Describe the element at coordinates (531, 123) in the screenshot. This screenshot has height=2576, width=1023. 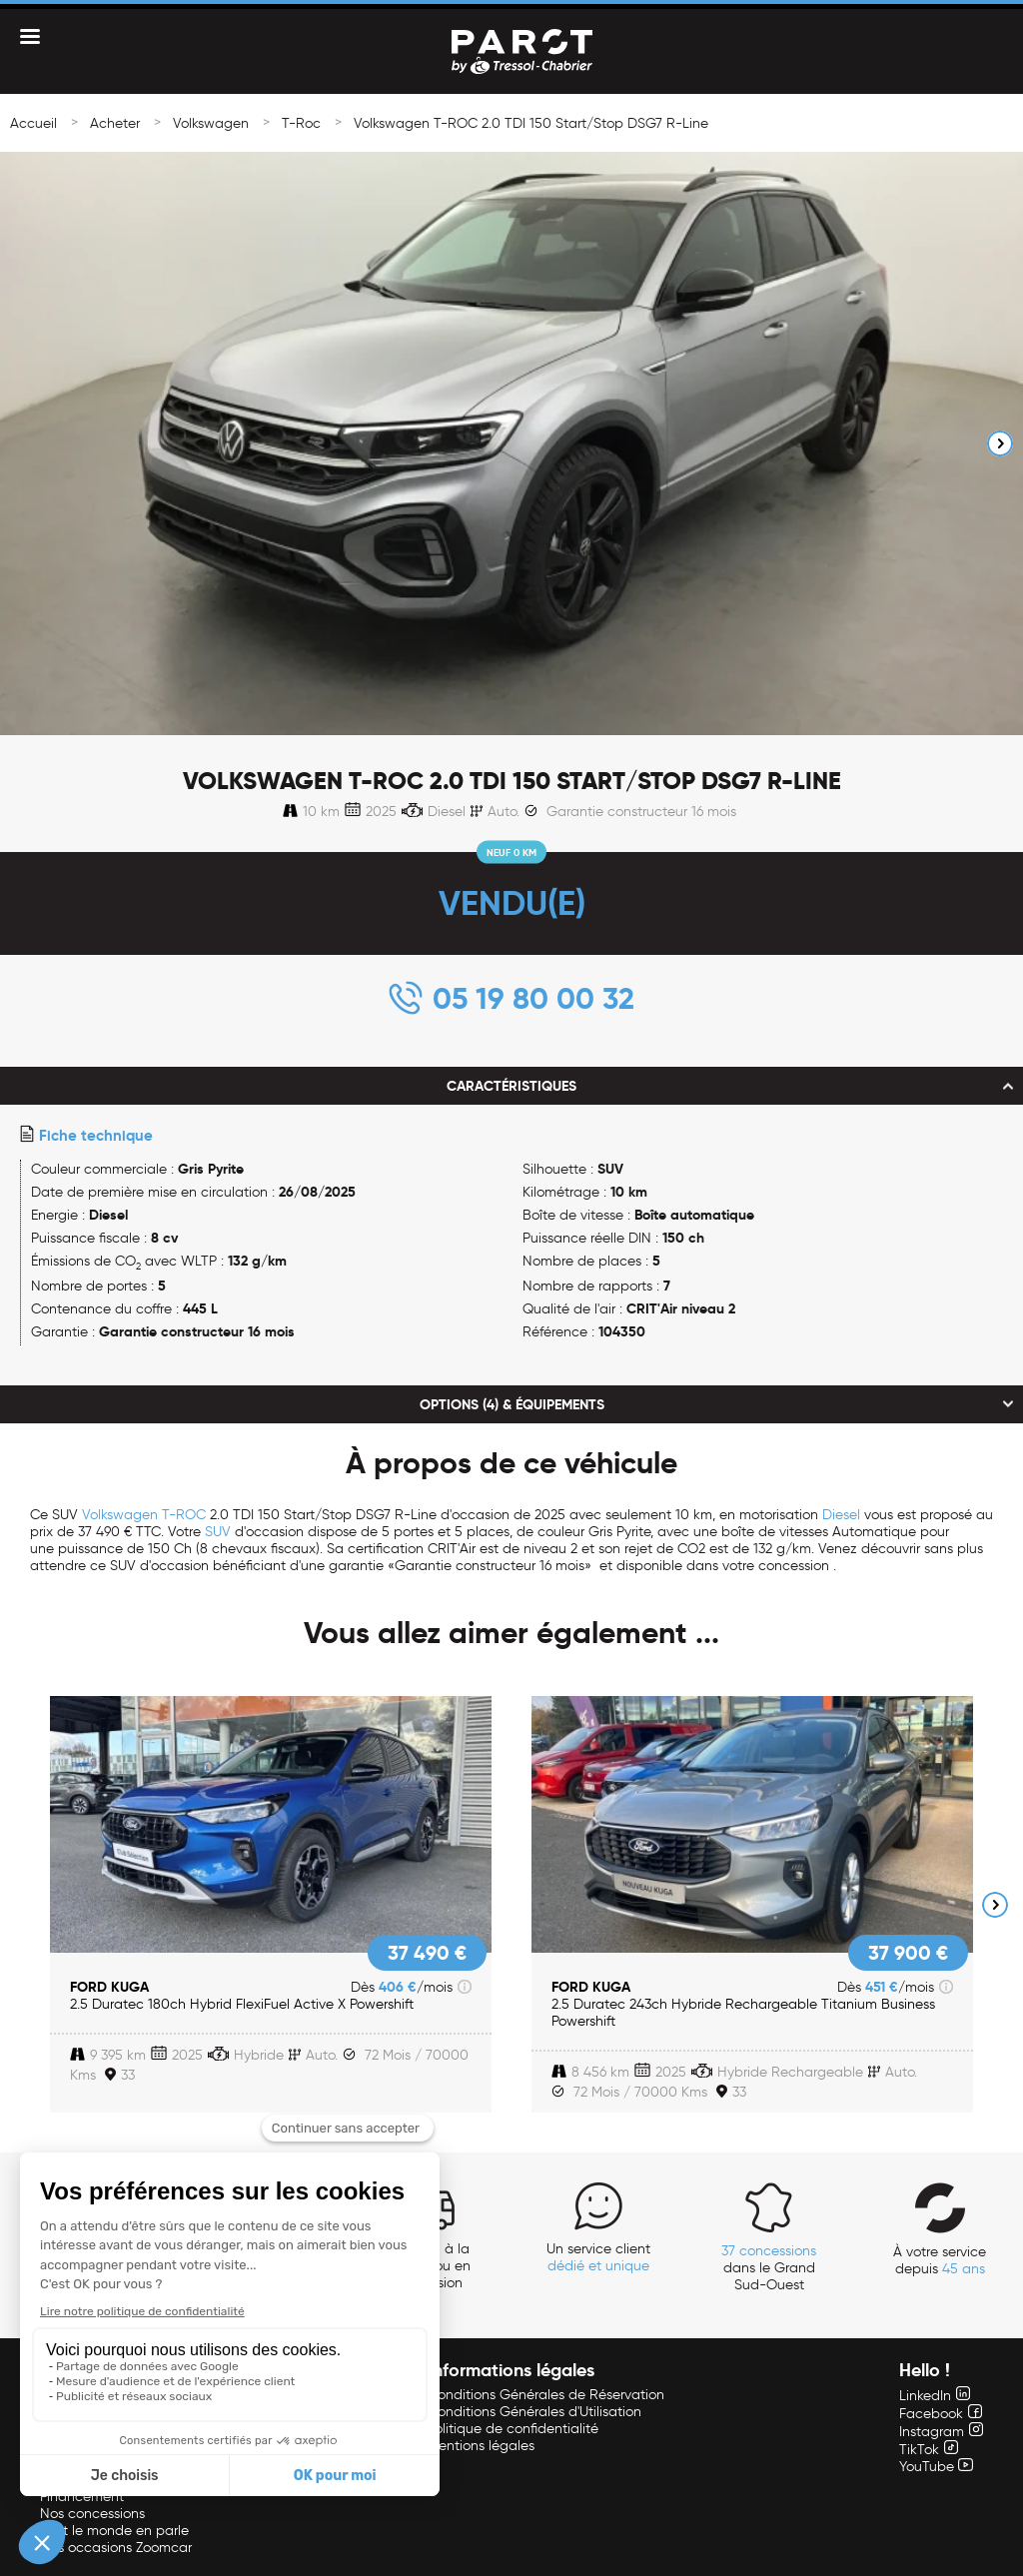
I see `Volkswagen T-ROC 2.0 TDI 150 Start/Stop DSG7 R-Line` at that location.